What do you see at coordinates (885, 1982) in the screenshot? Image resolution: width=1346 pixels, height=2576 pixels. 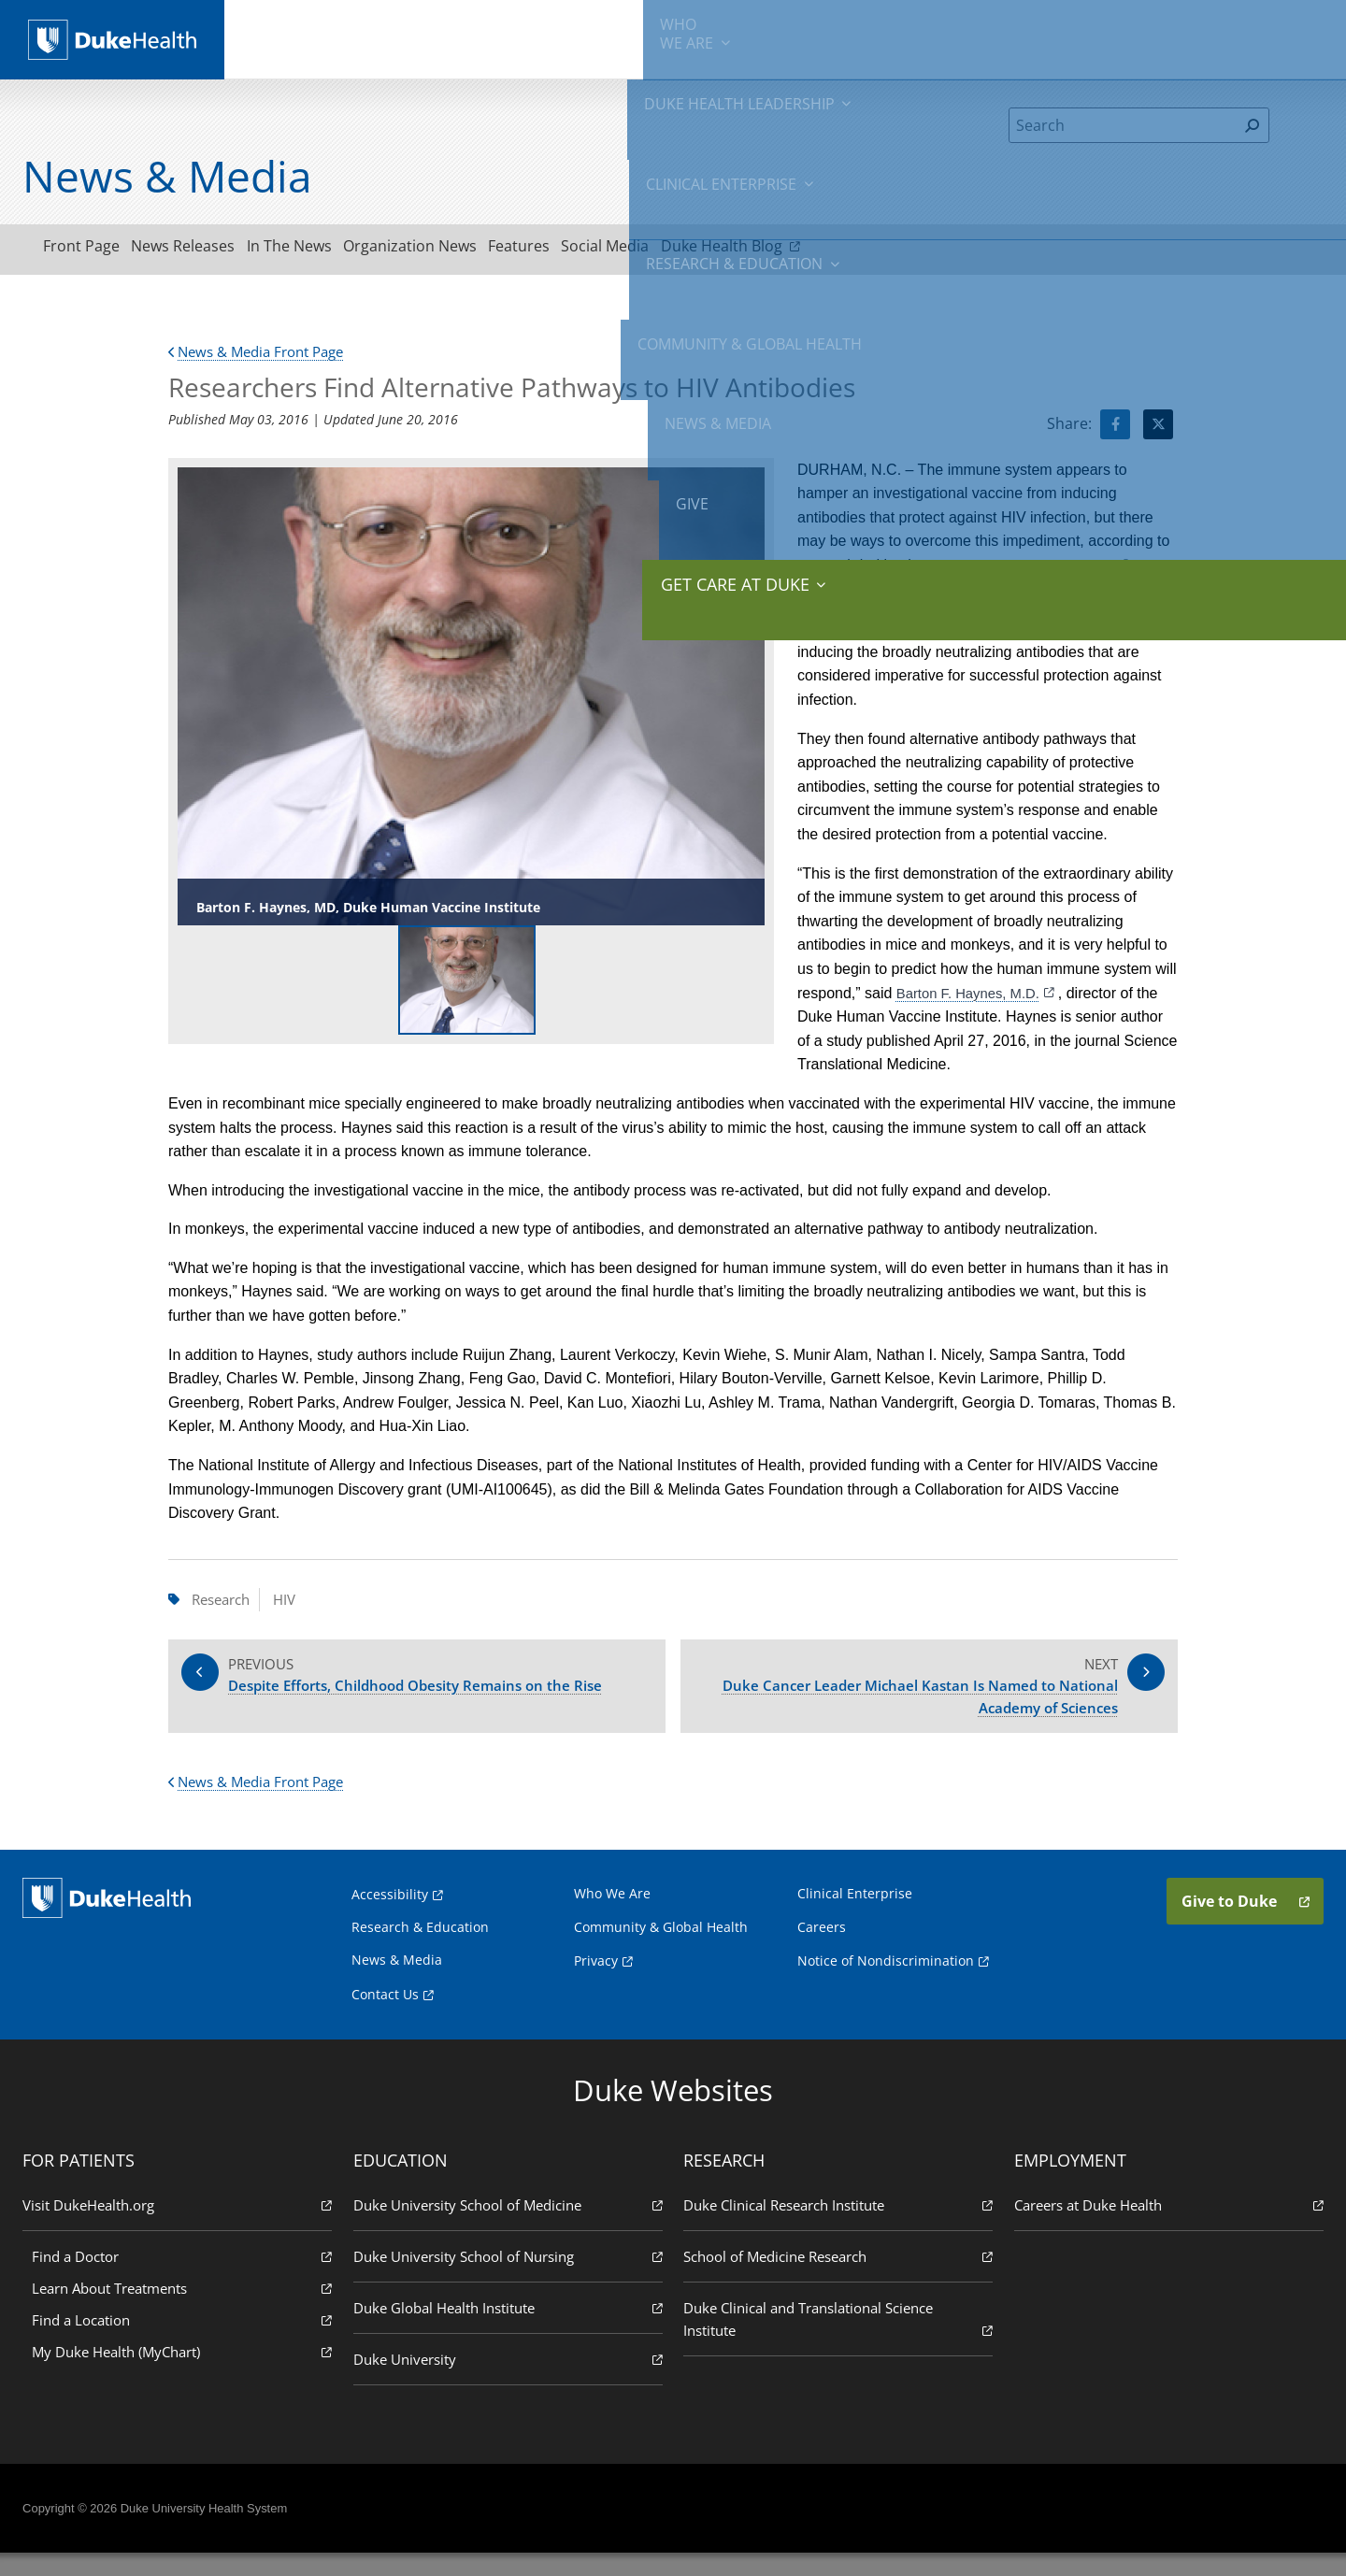 I see `Notice of Nondiscrimination` at bounding box center [885, 1982].